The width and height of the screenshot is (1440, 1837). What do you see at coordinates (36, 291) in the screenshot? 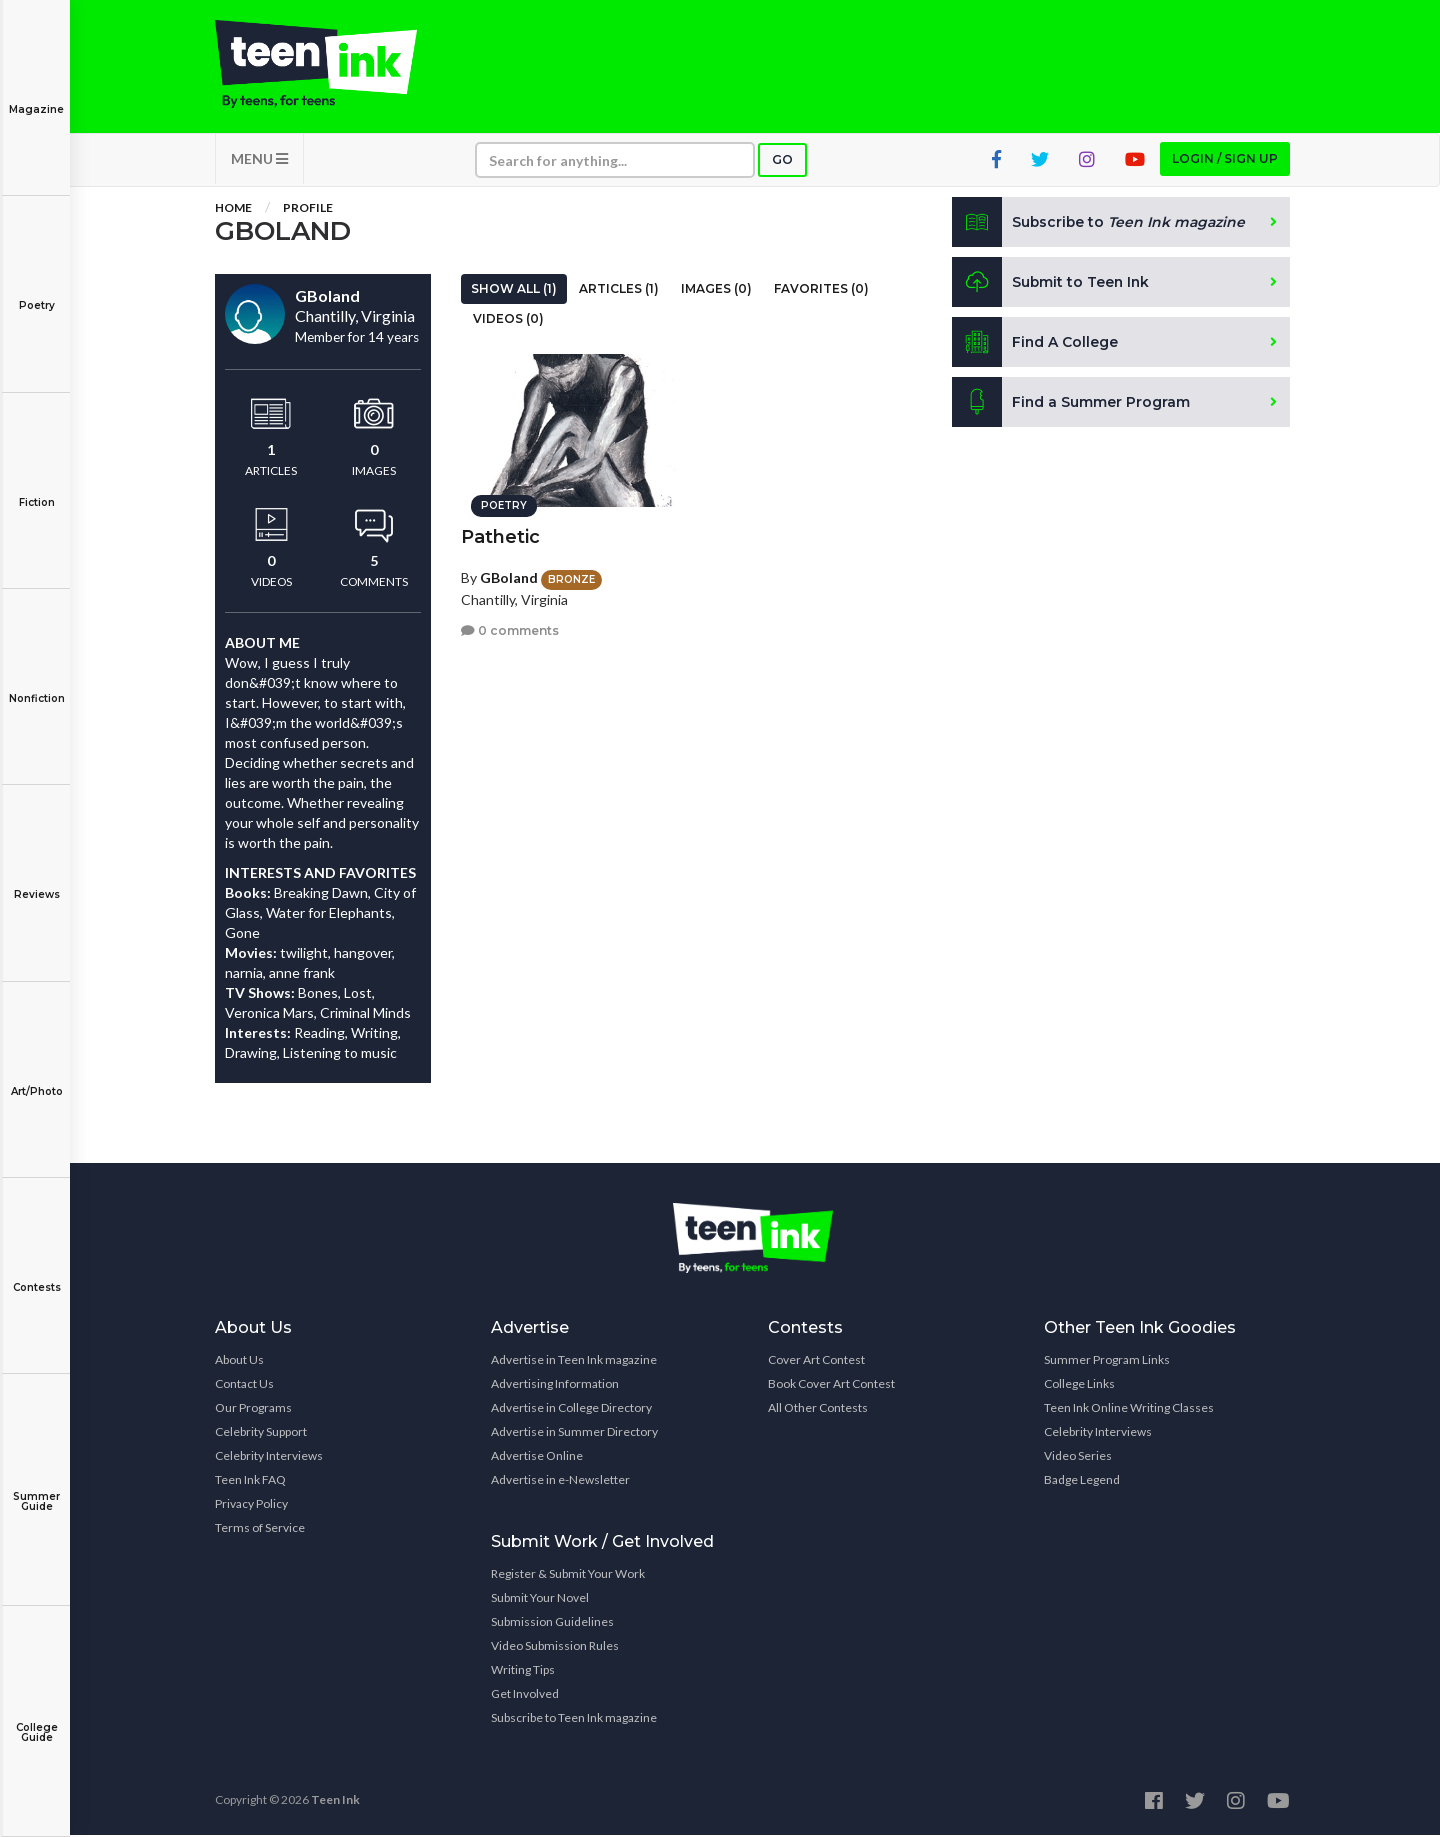
I see `Poetry` at bounding box center [36, 291].